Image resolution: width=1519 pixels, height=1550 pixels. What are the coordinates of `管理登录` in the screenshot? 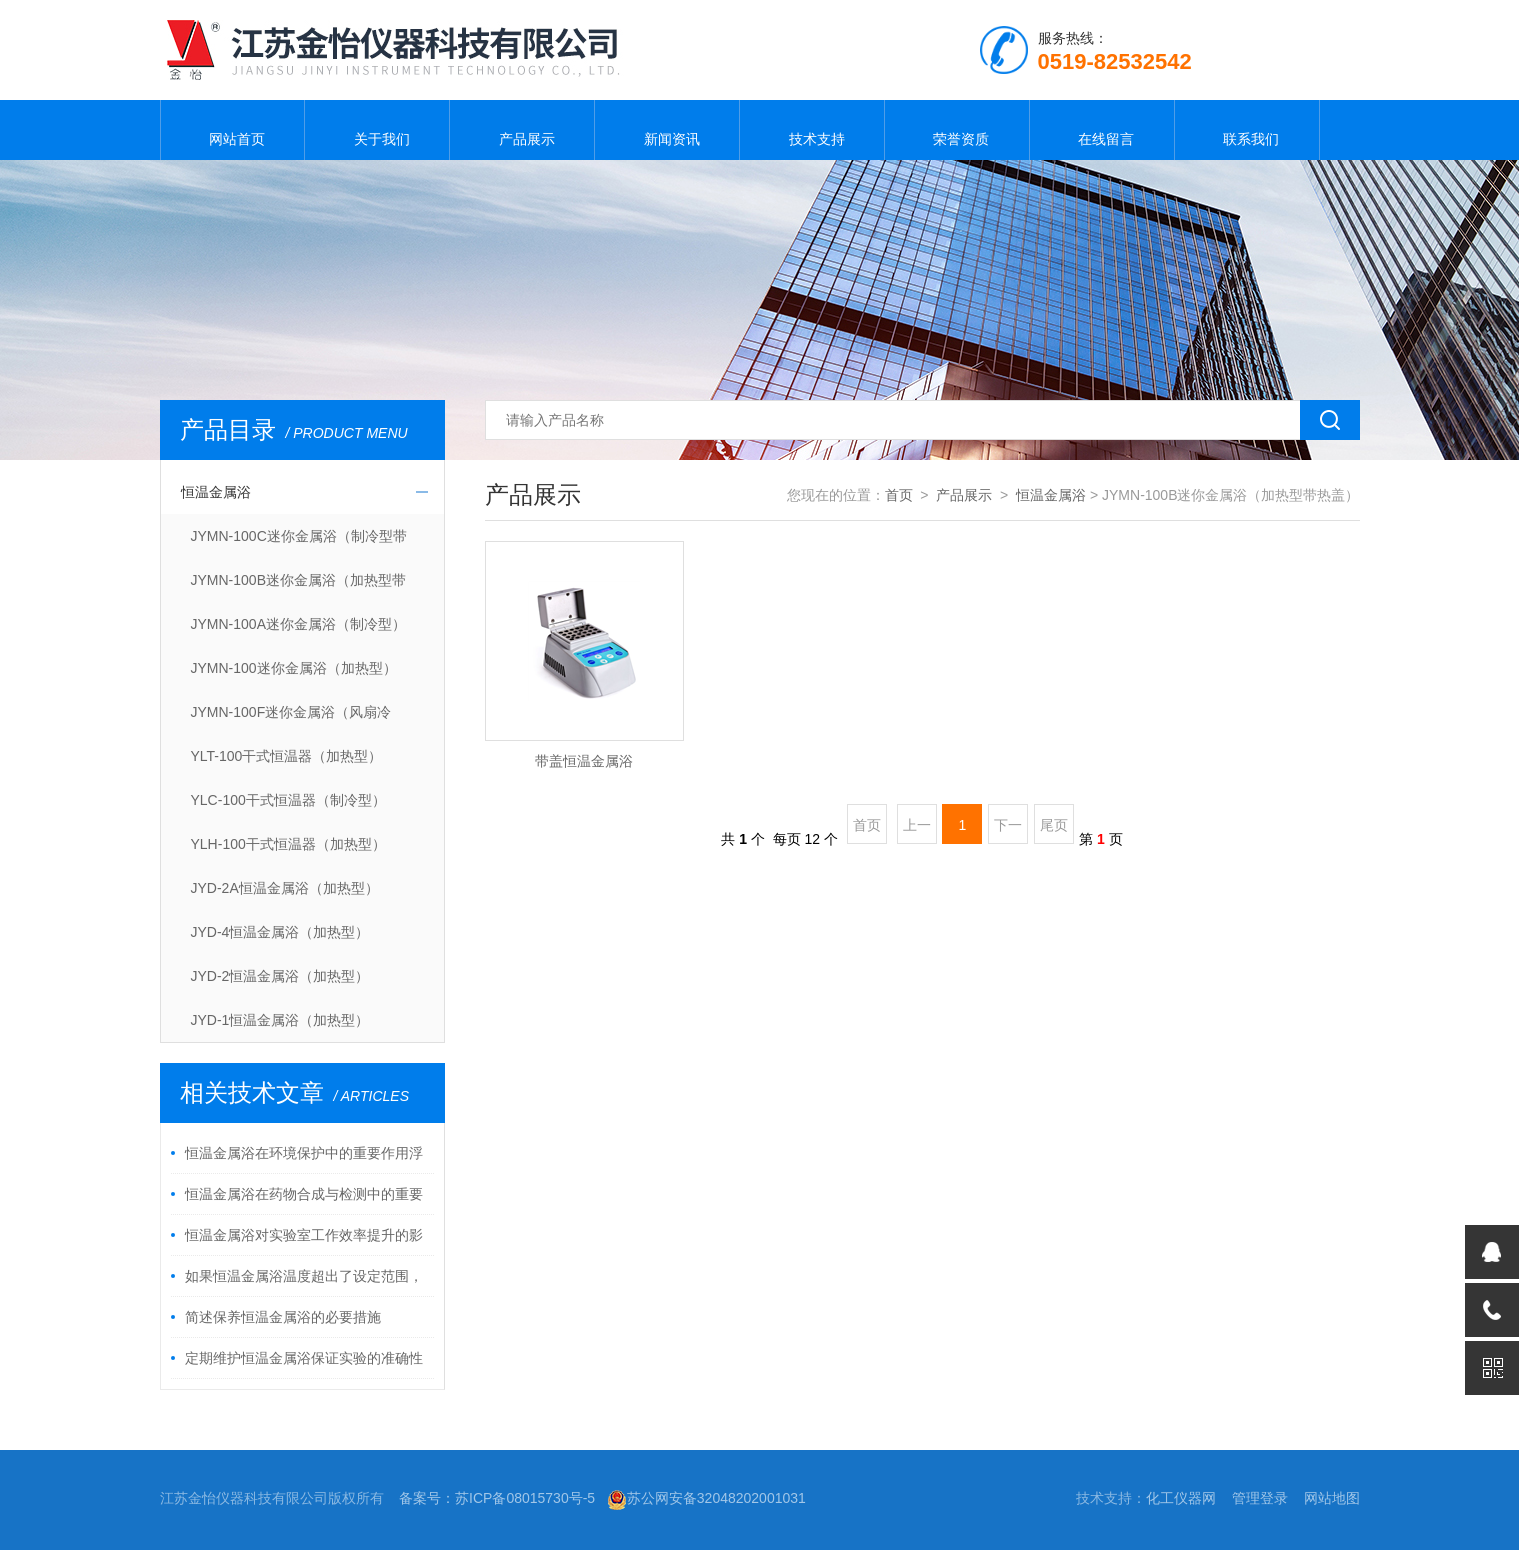 It's located at (1260, 1498).